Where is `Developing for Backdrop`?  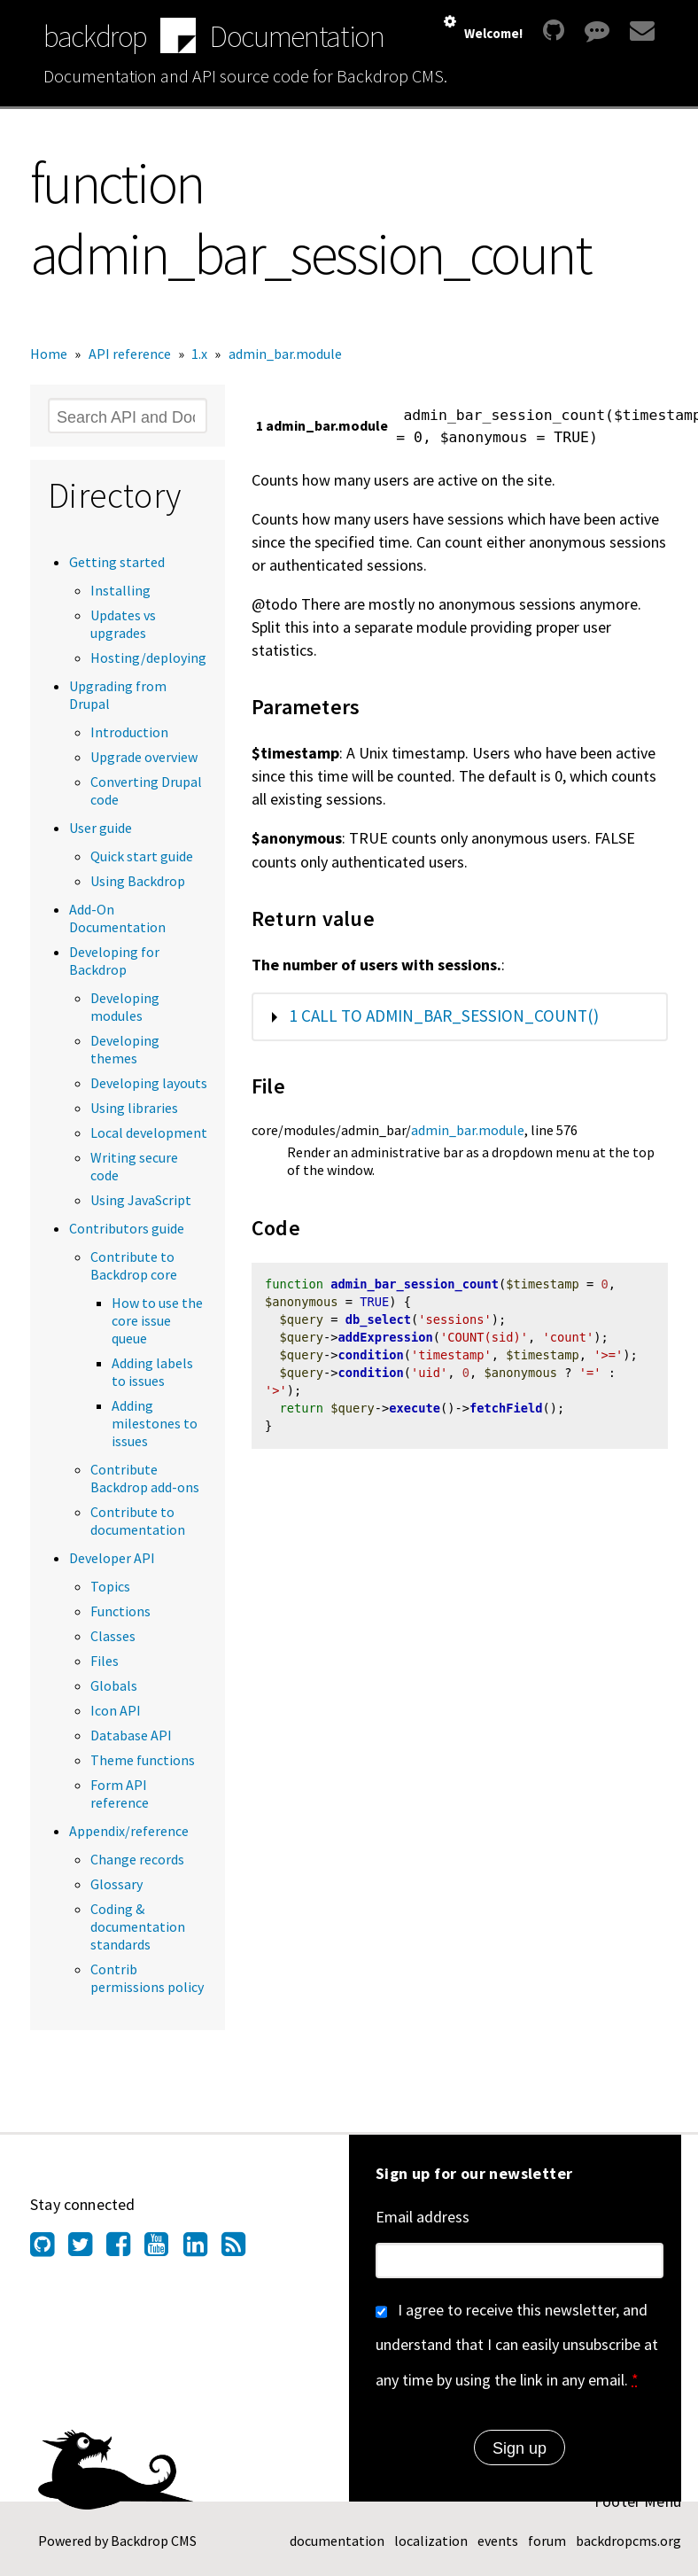
Developing for Backdrop is located at coordinates (114, 960).